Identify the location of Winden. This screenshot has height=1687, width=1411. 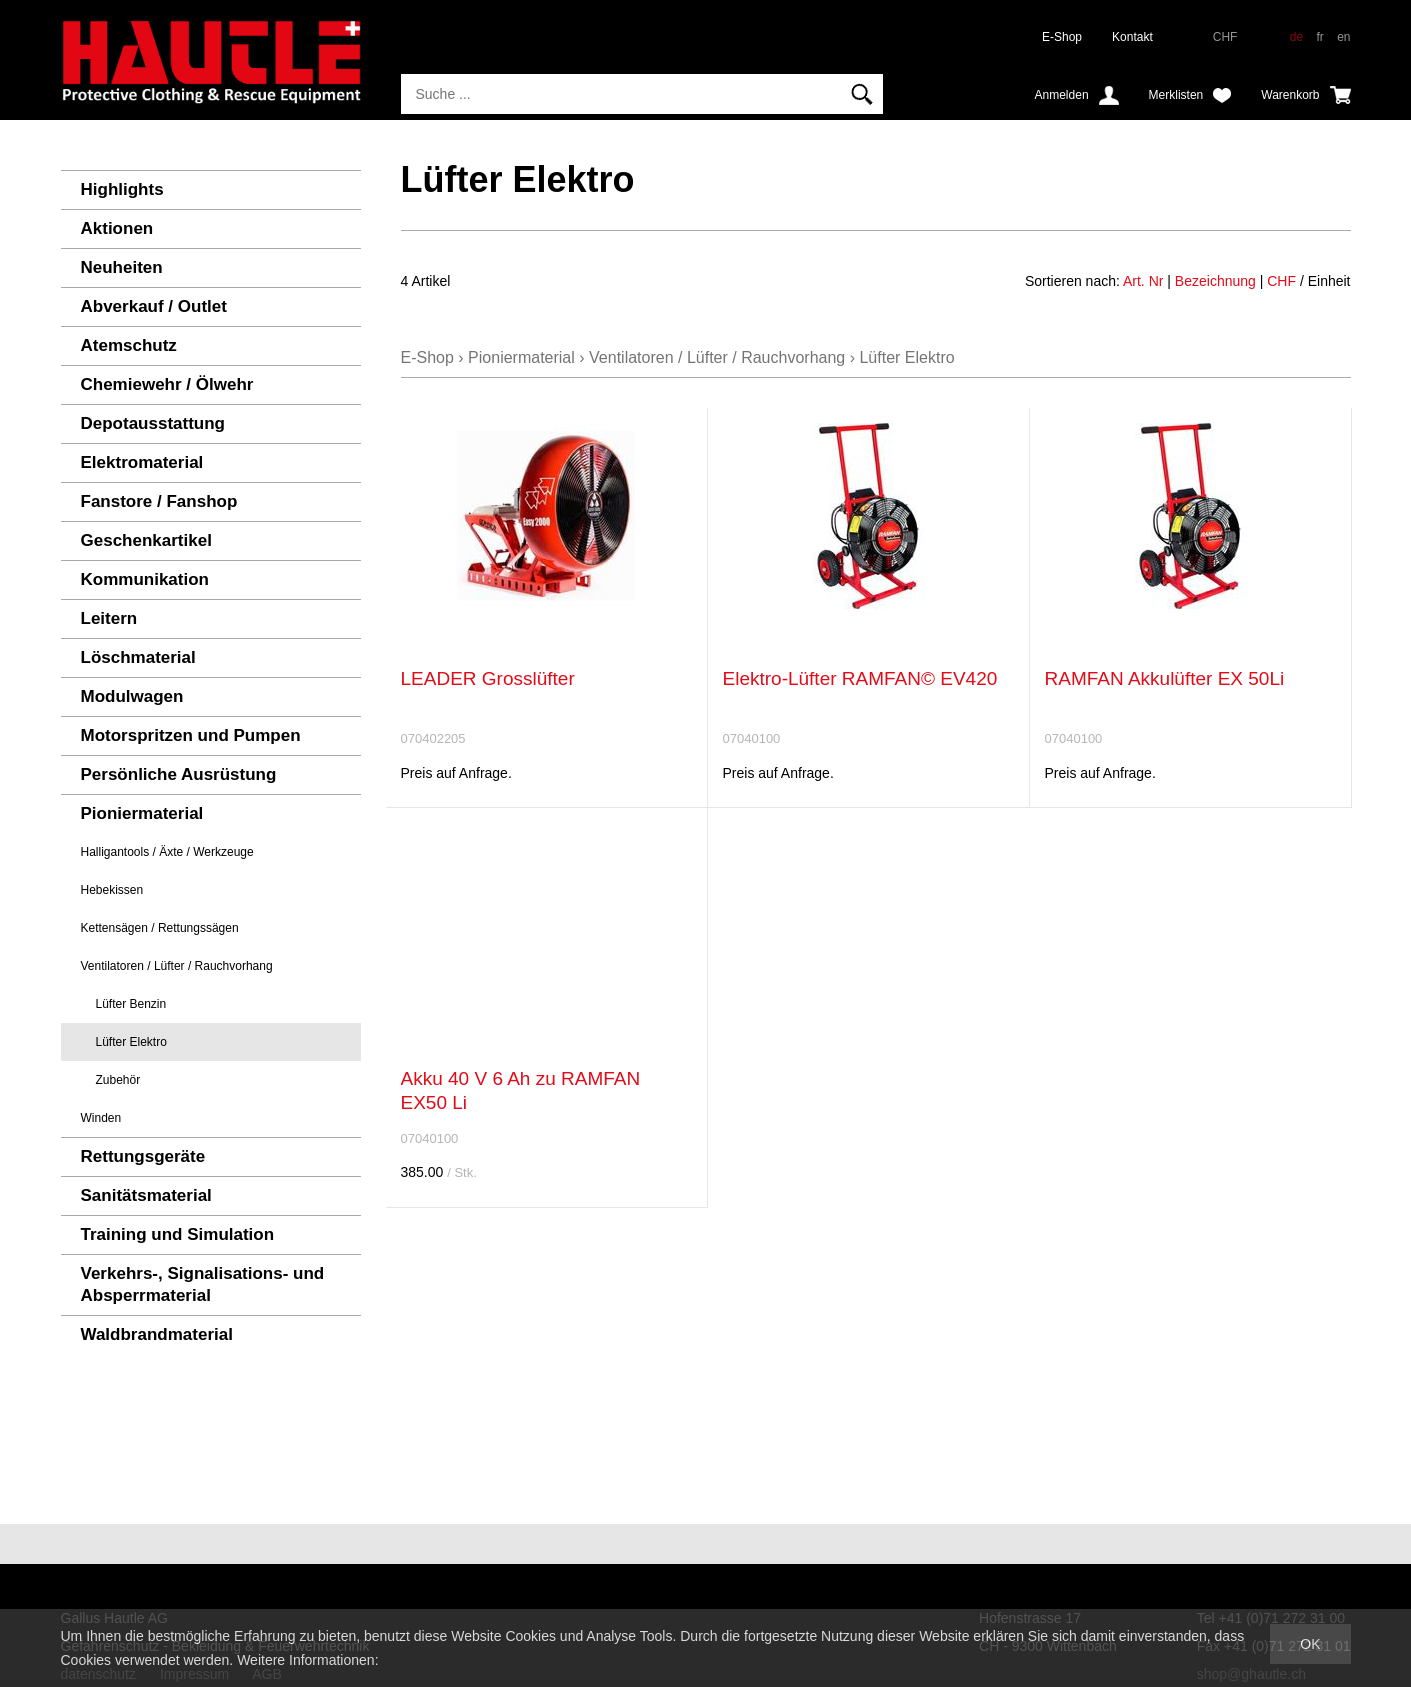
(101, 1118).